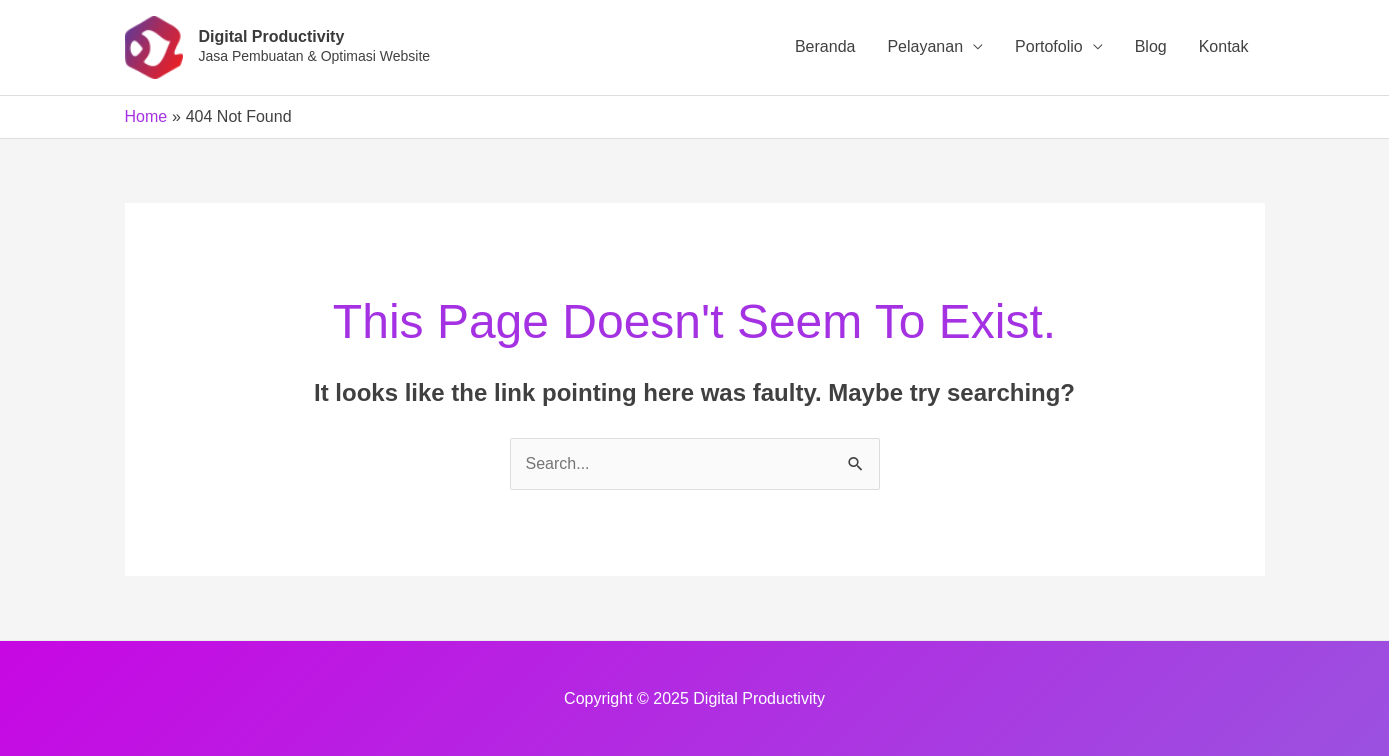  Describe the element at coordinates (925, 46) in the screenshot. I see `Pelayanan` at that location.